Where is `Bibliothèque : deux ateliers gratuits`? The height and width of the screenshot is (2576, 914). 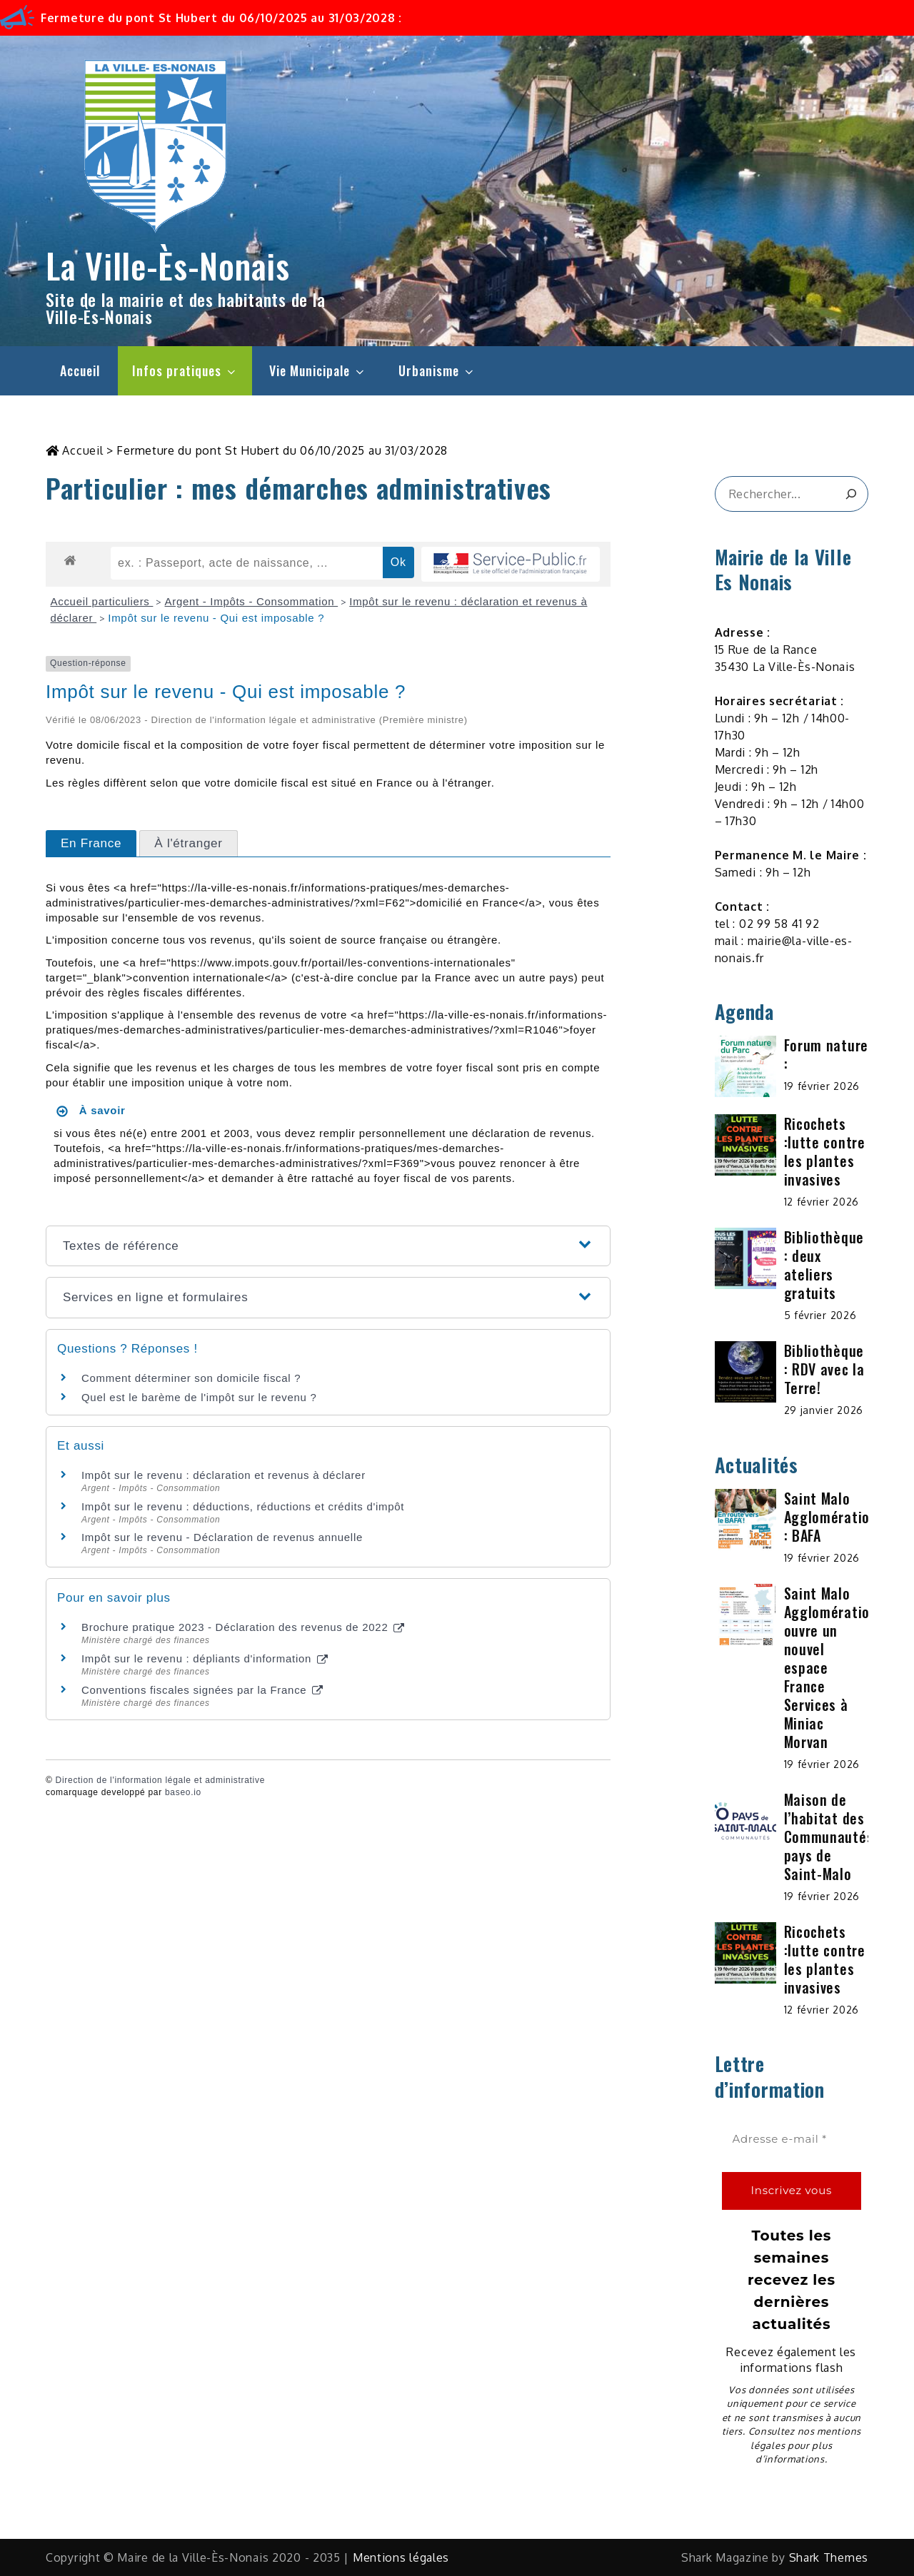 Bibliothèque : deux ateliers gratuits is located at coordinates (824, 1264).